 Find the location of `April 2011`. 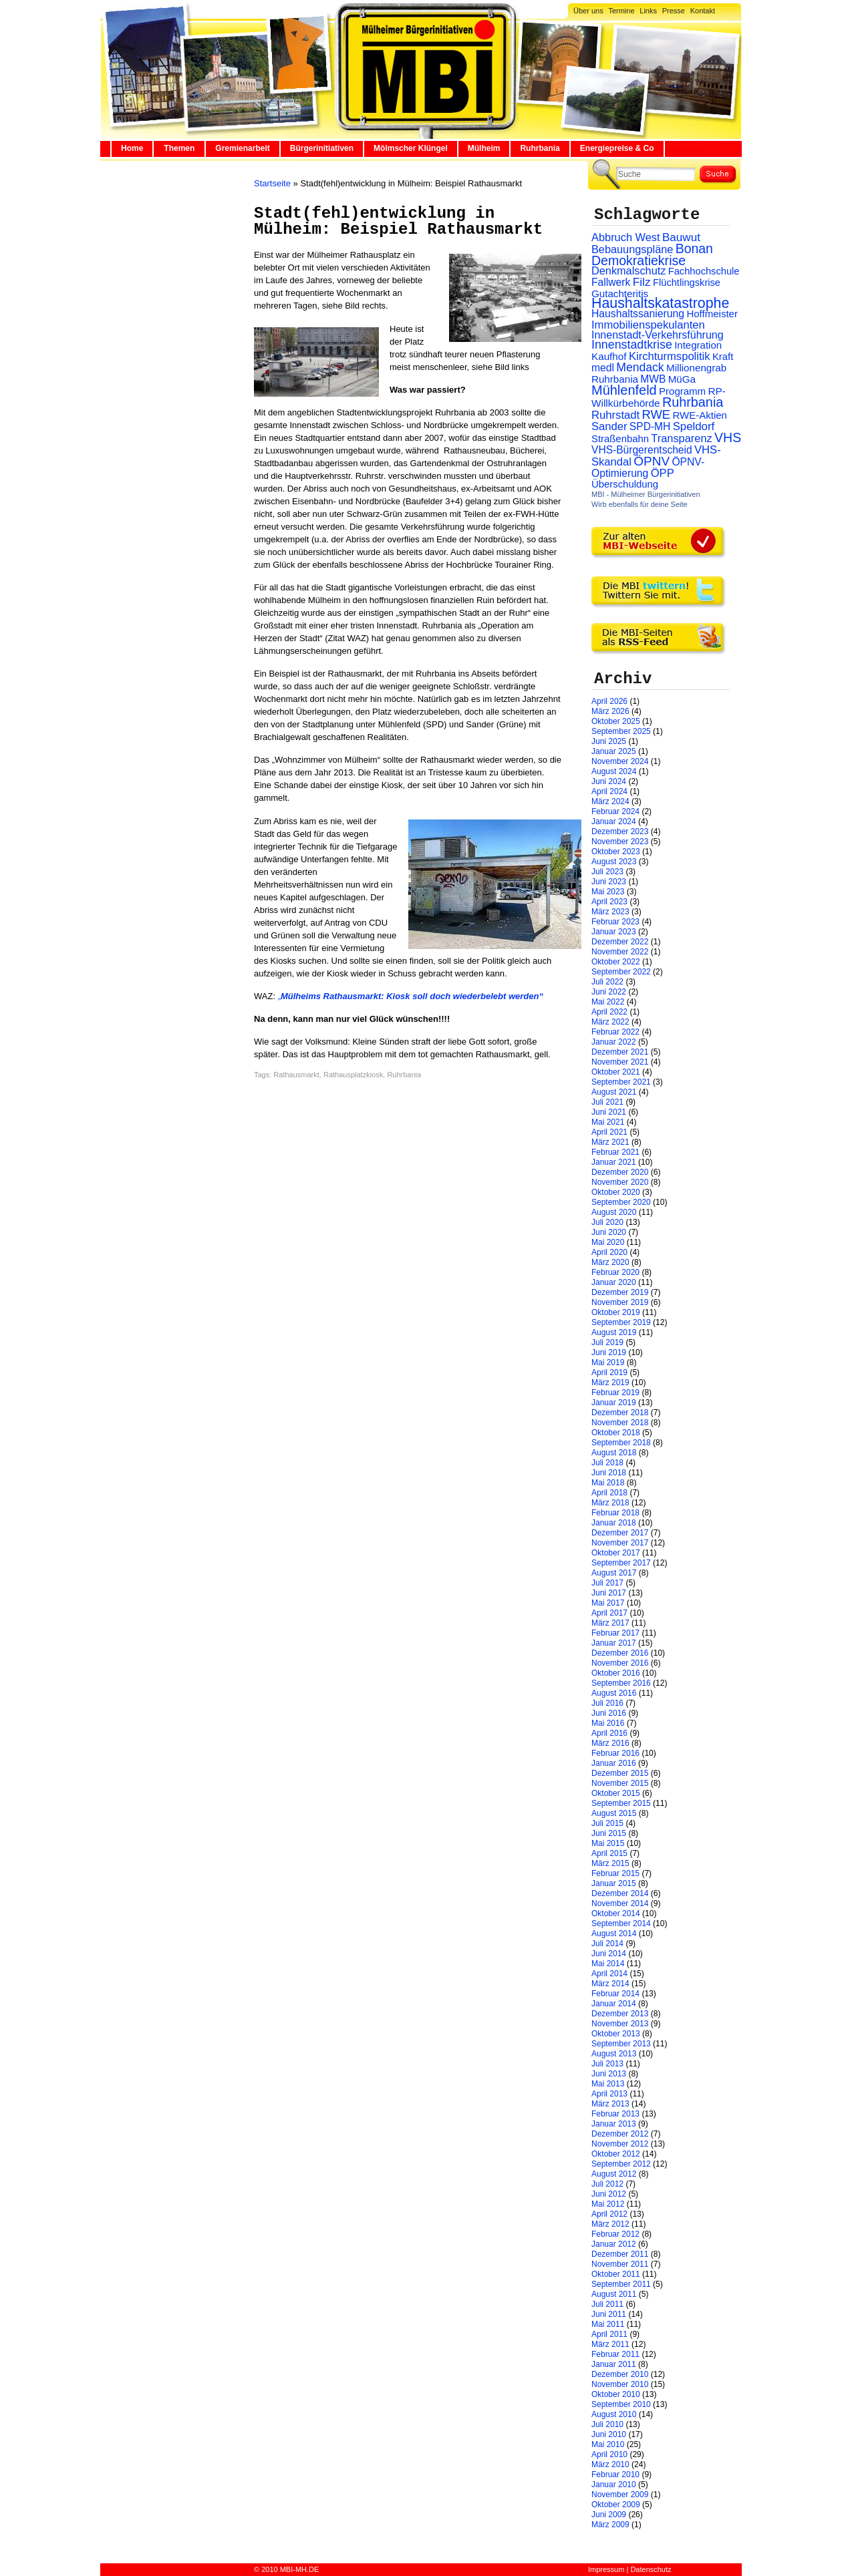

April 2011 is located at coordinates (609, 2334).